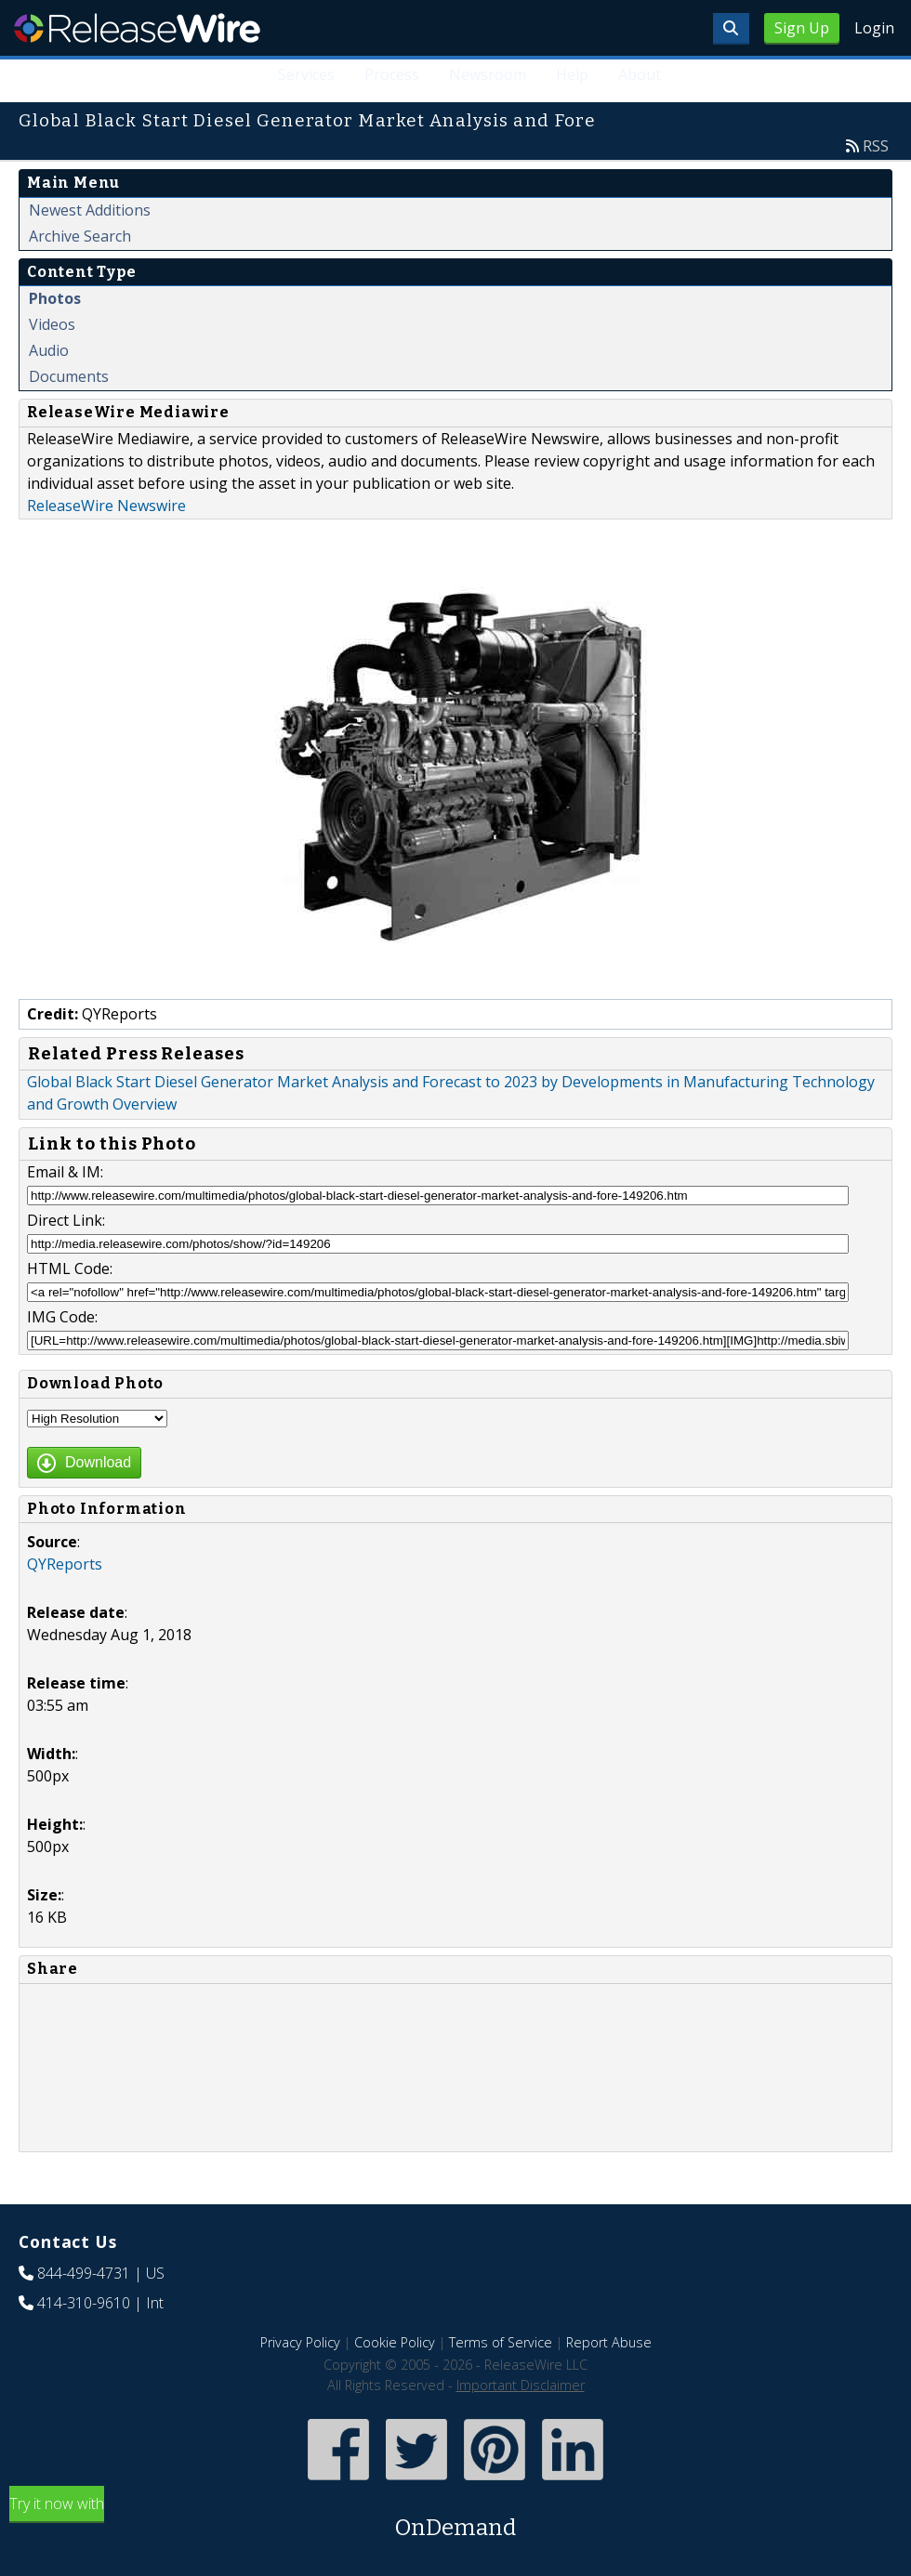 The width and height of the screenshot is (911, 2576). What do you see at coordinates (80, 236) in the screenshot?
I see `Archive Search` at bounding box center [80, 236].